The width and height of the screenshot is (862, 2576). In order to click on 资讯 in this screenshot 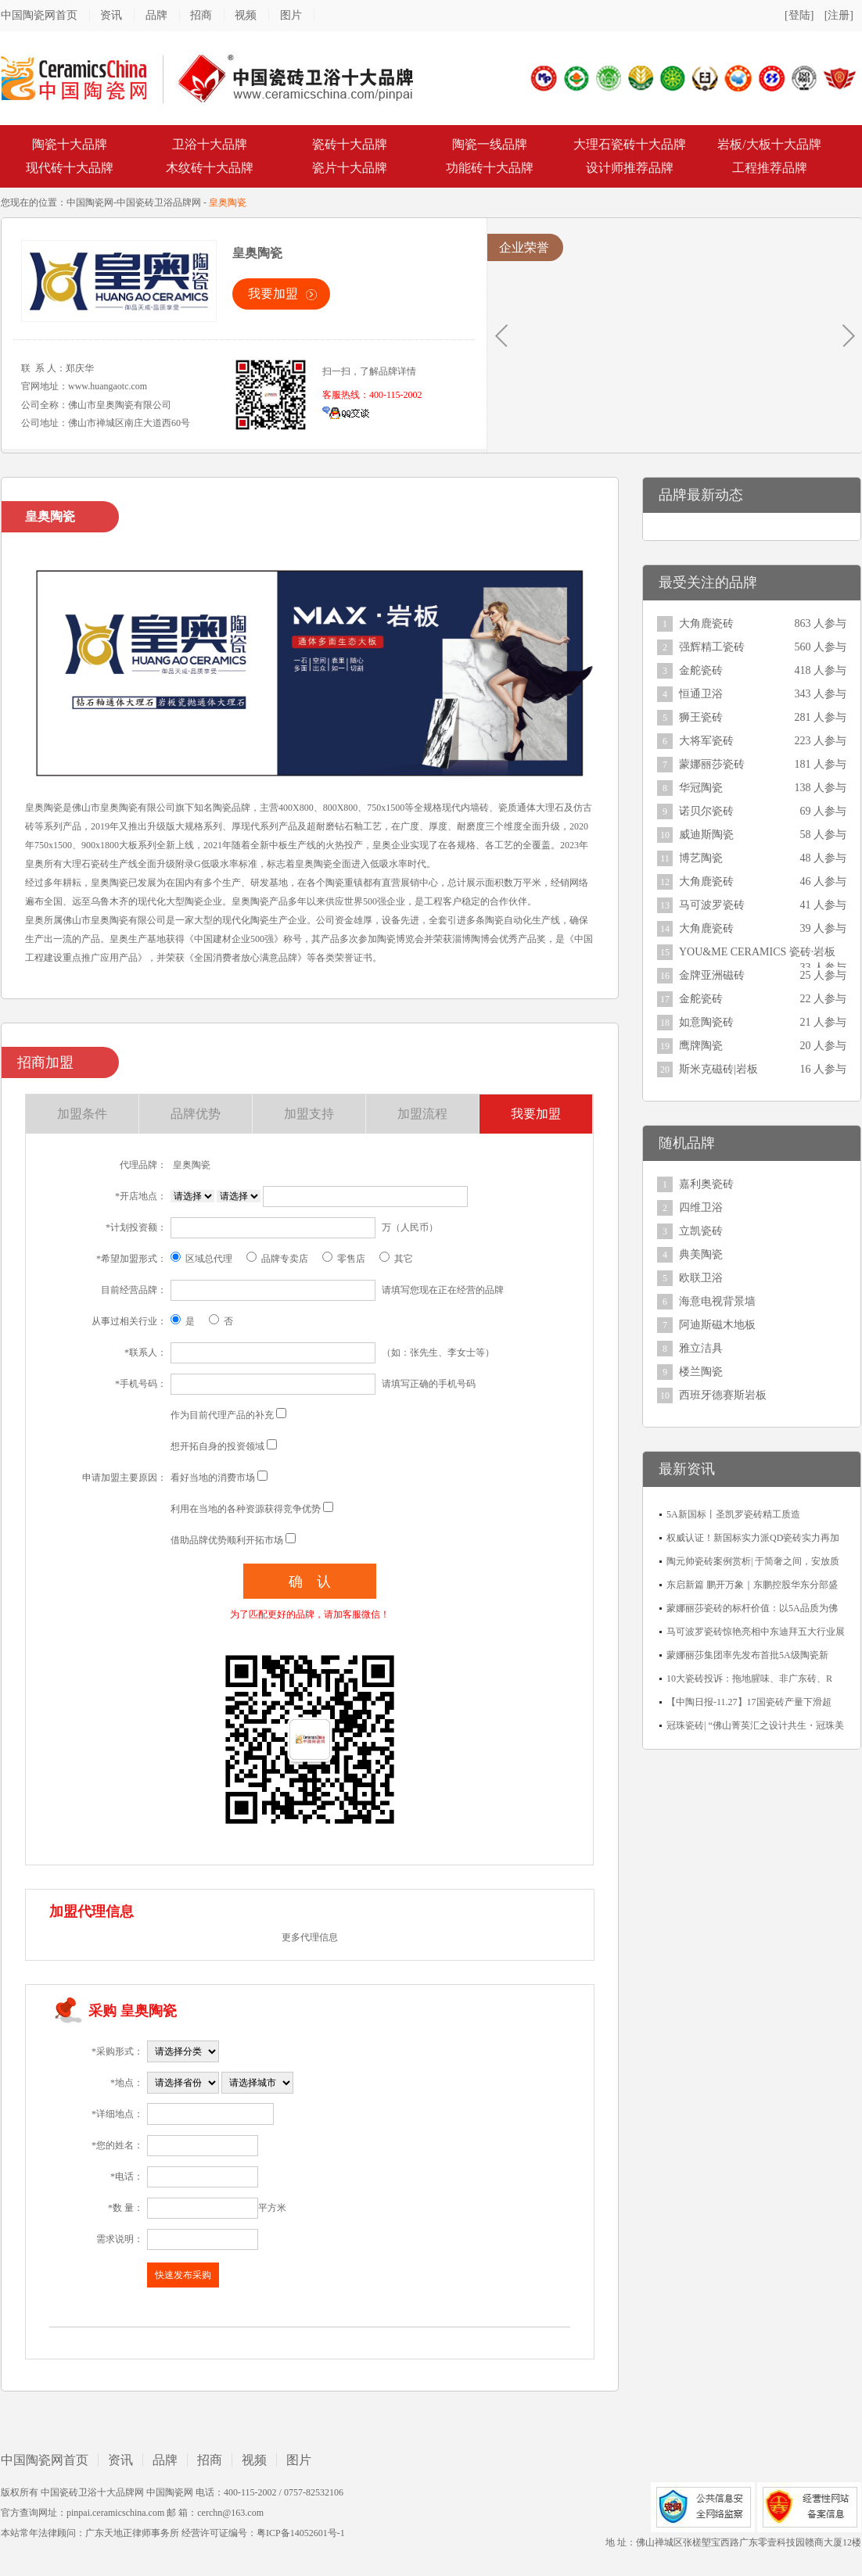, I will do `click(111, 15)`.